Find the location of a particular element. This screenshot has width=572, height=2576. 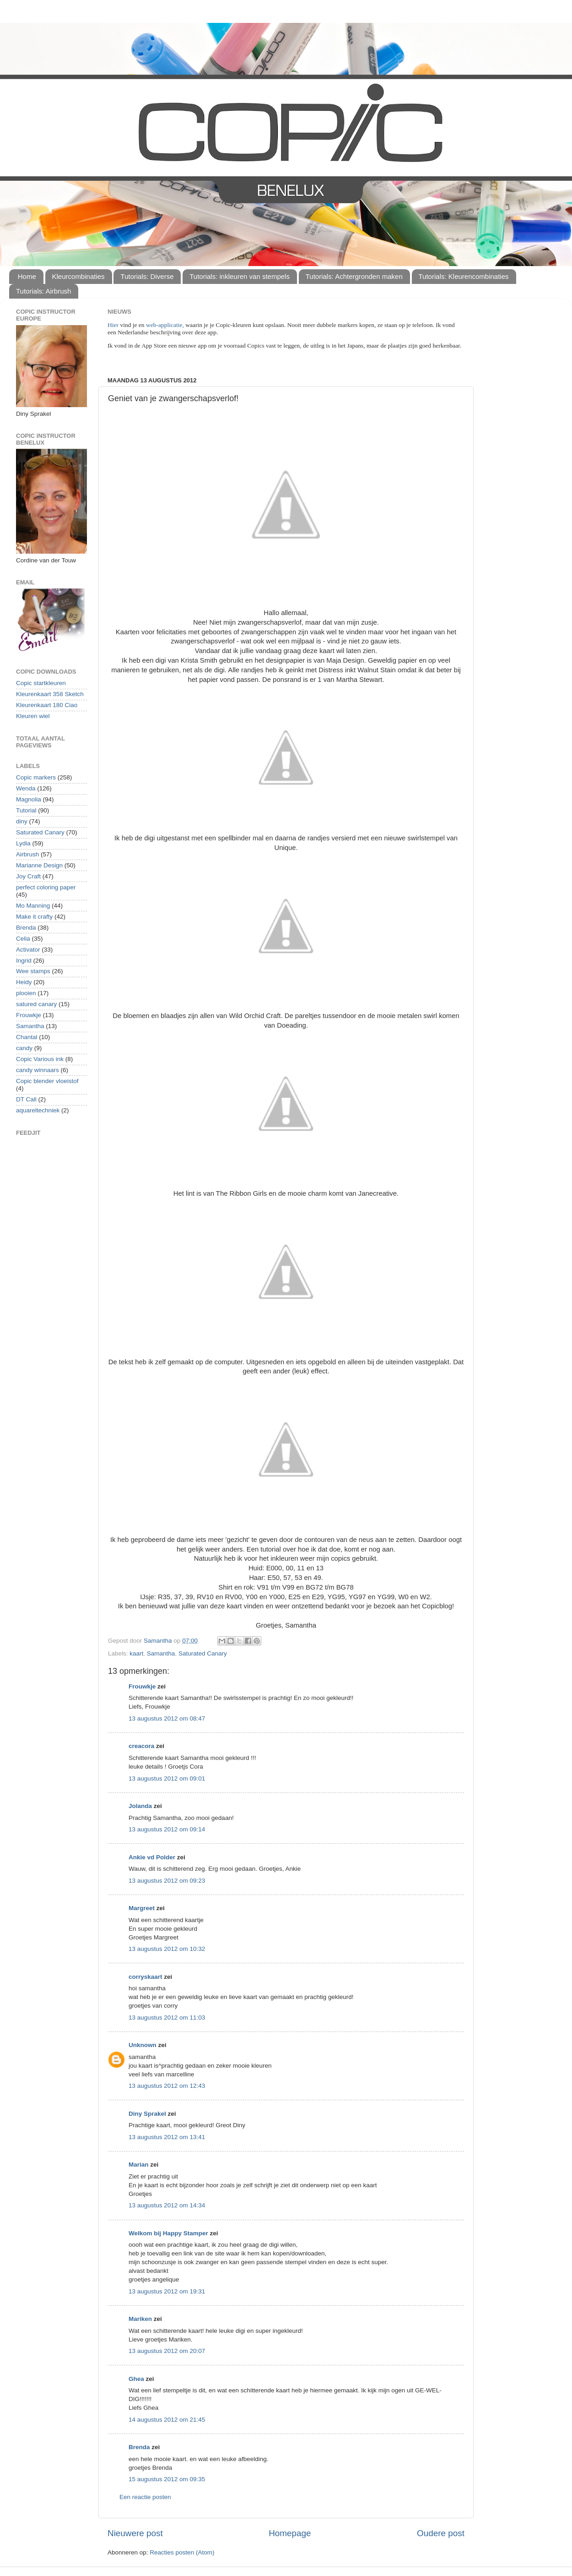

Ingrid is located at coordinates (24, 960).